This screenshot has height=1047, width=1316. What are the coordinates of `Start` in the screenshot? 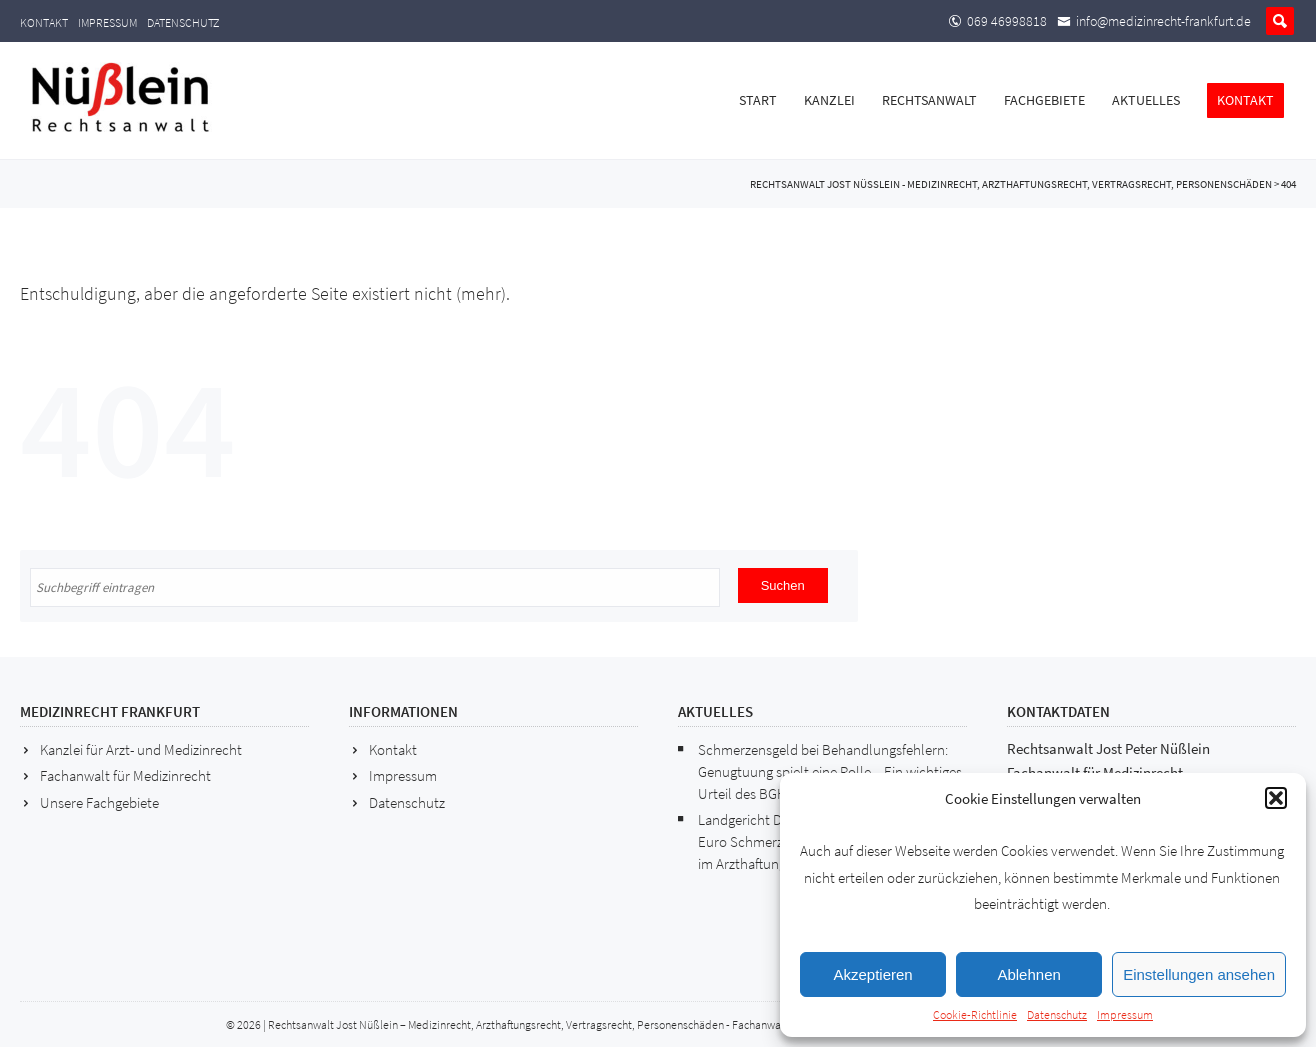 It's located at (758, 100).